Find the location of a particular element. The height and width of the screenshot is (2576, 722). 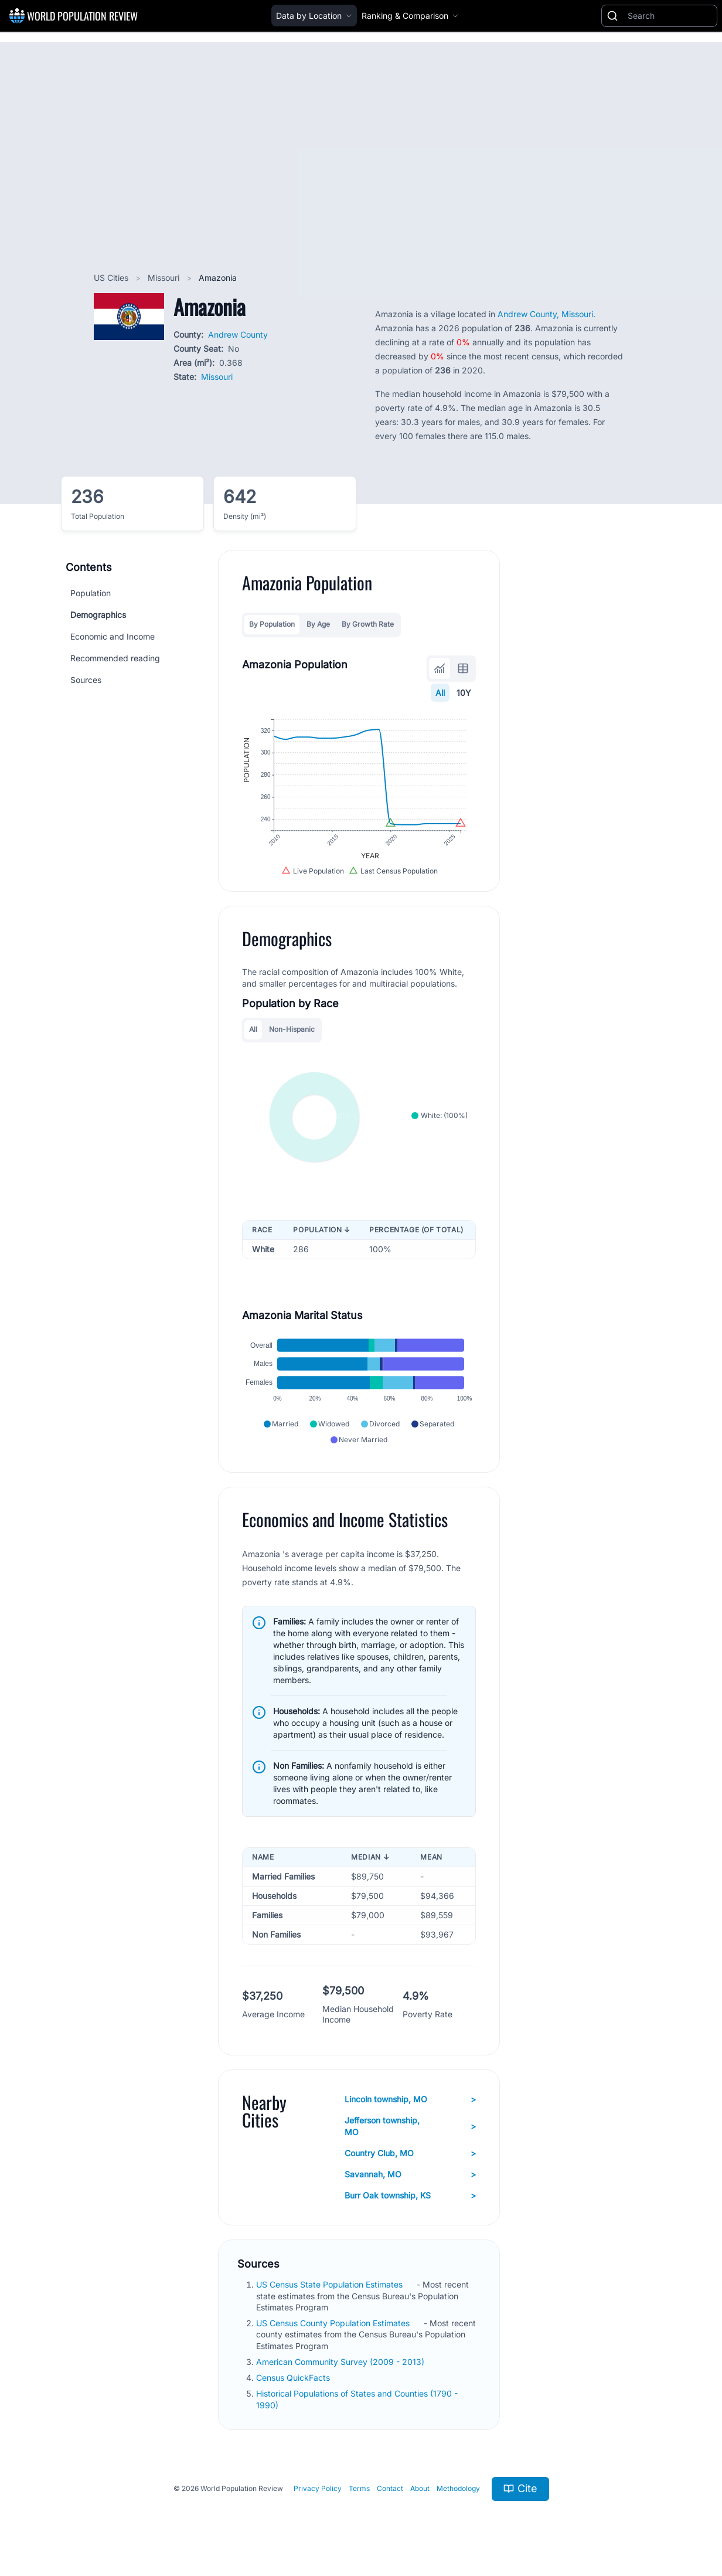

Andrew County is located at coordinates (238, 334).